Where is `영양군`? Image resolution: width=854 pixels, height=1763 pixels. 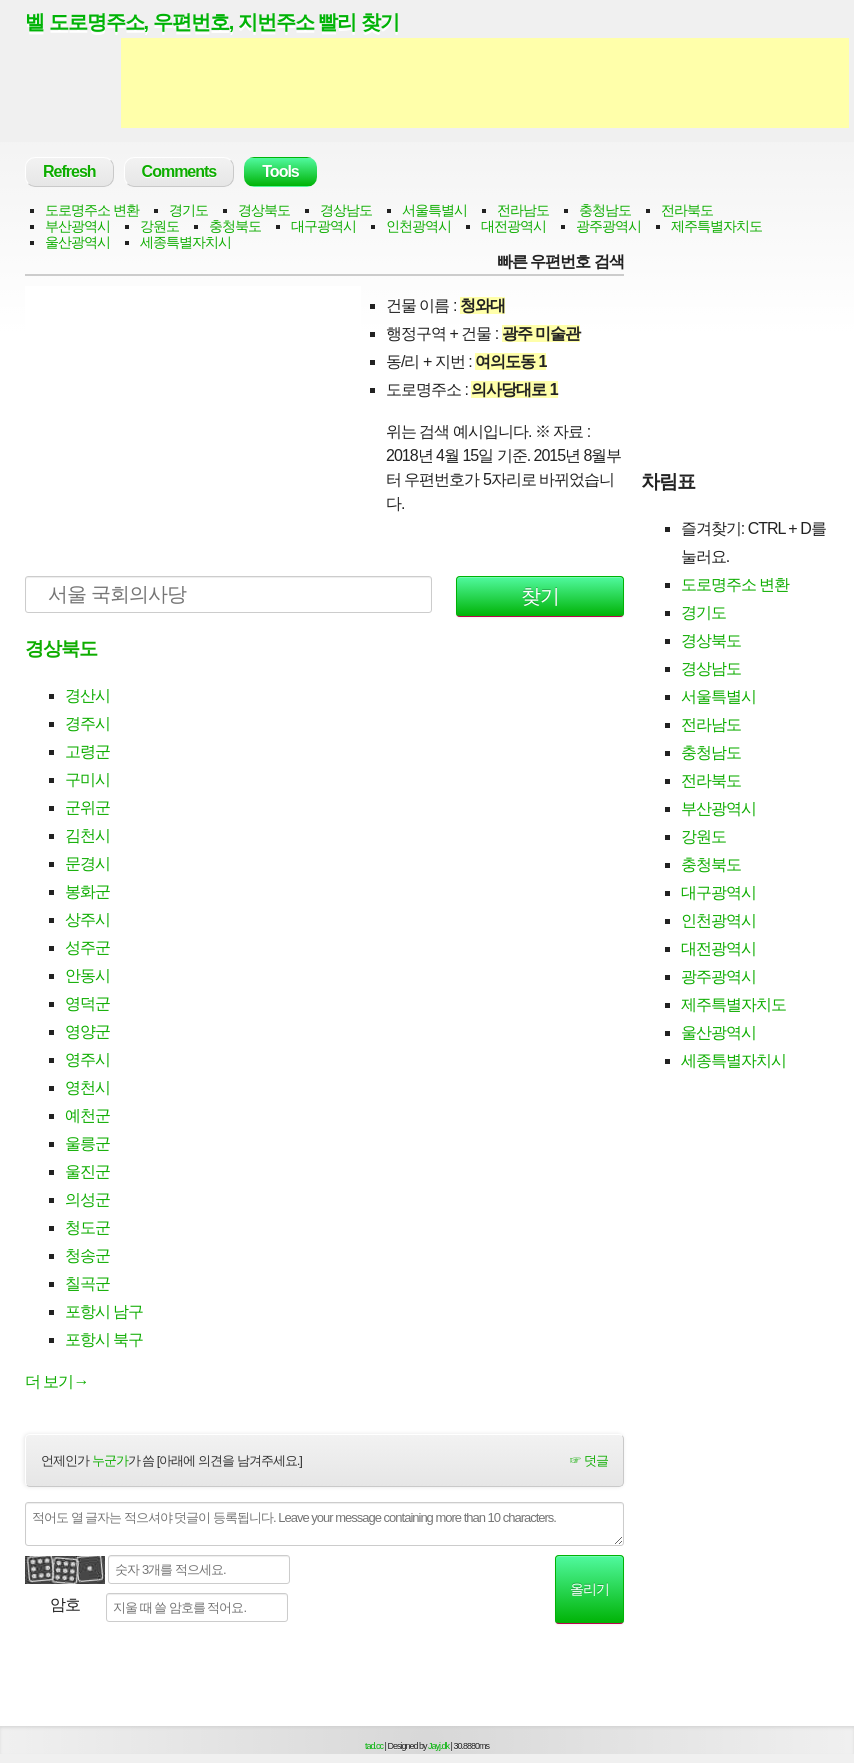
영양군 is located at coordinates (87, 1031).